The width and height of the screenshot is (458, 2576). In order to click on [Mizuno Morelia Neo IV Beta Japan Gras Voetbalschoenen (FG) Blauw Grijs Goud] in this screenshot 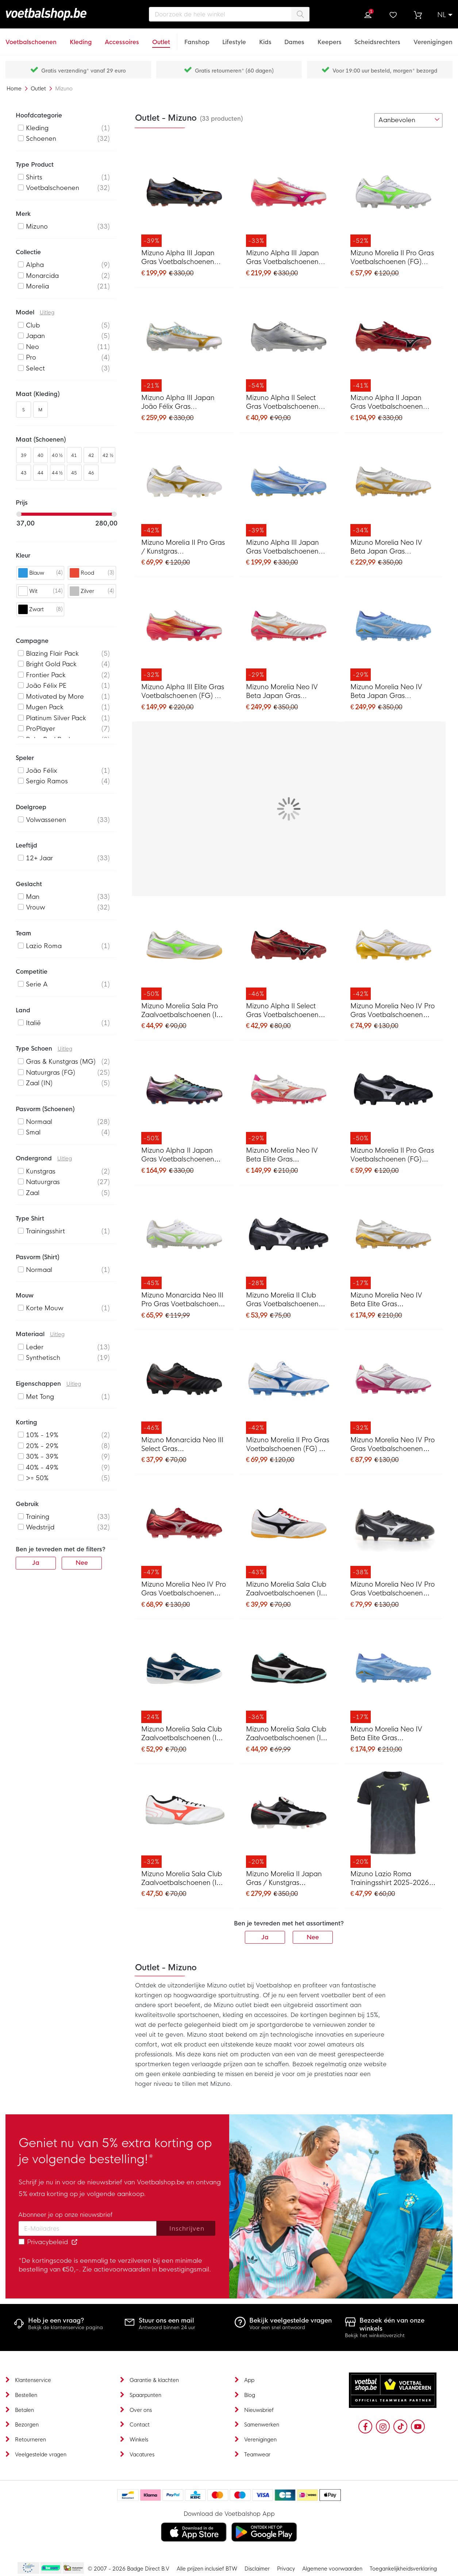, I will do `click(393, 632)`.